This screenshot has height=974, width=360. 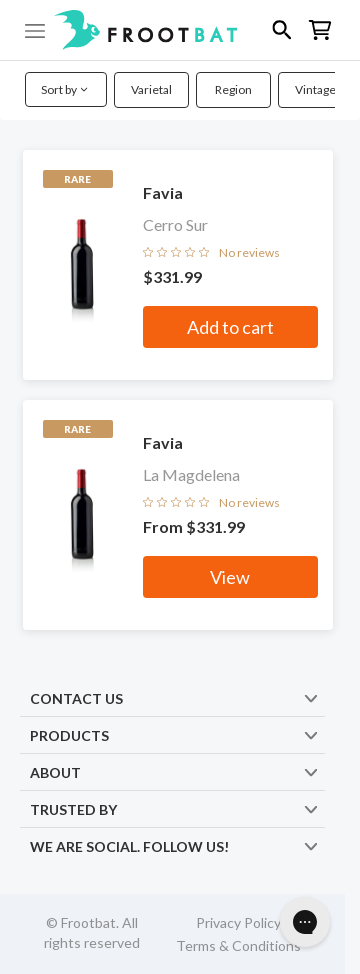 What do you see at coordinates (238, 922) in the screenshot?
I see `Privacy Policy` at bounding box center [238, 922].